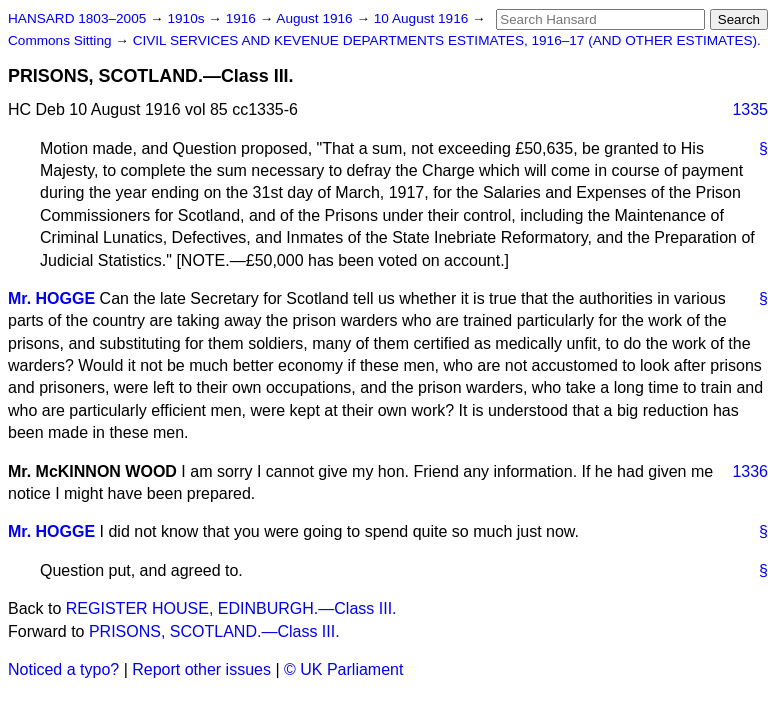 This screenshot has width=768, height=720. Describe the element at coordinates (343, 669) in the screenshot. I see `© UK Parliament` at that location.